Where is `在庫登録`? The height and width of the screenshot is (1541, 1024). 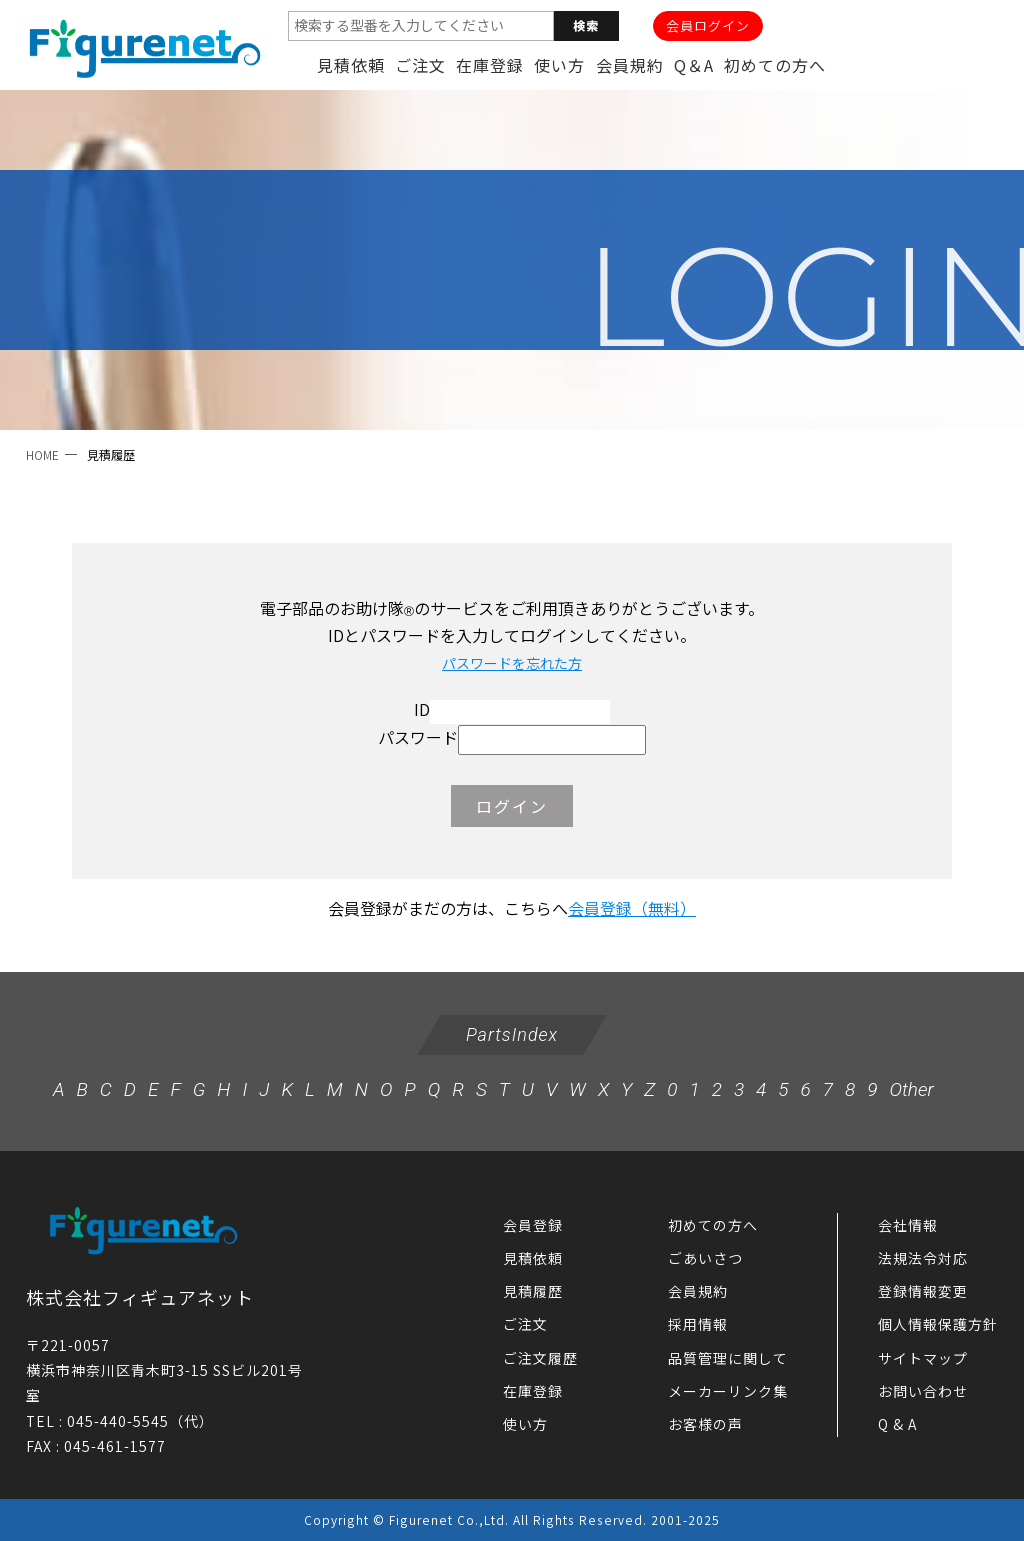 在庫登録 is located at coordinates (490, 65).